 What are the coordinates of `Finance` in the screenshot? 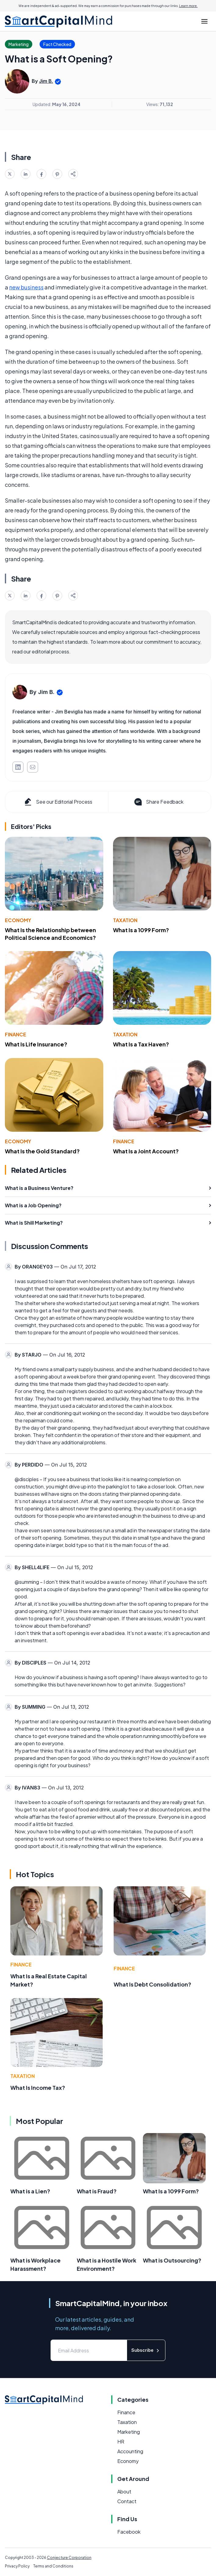 It's located at (15, 1034).